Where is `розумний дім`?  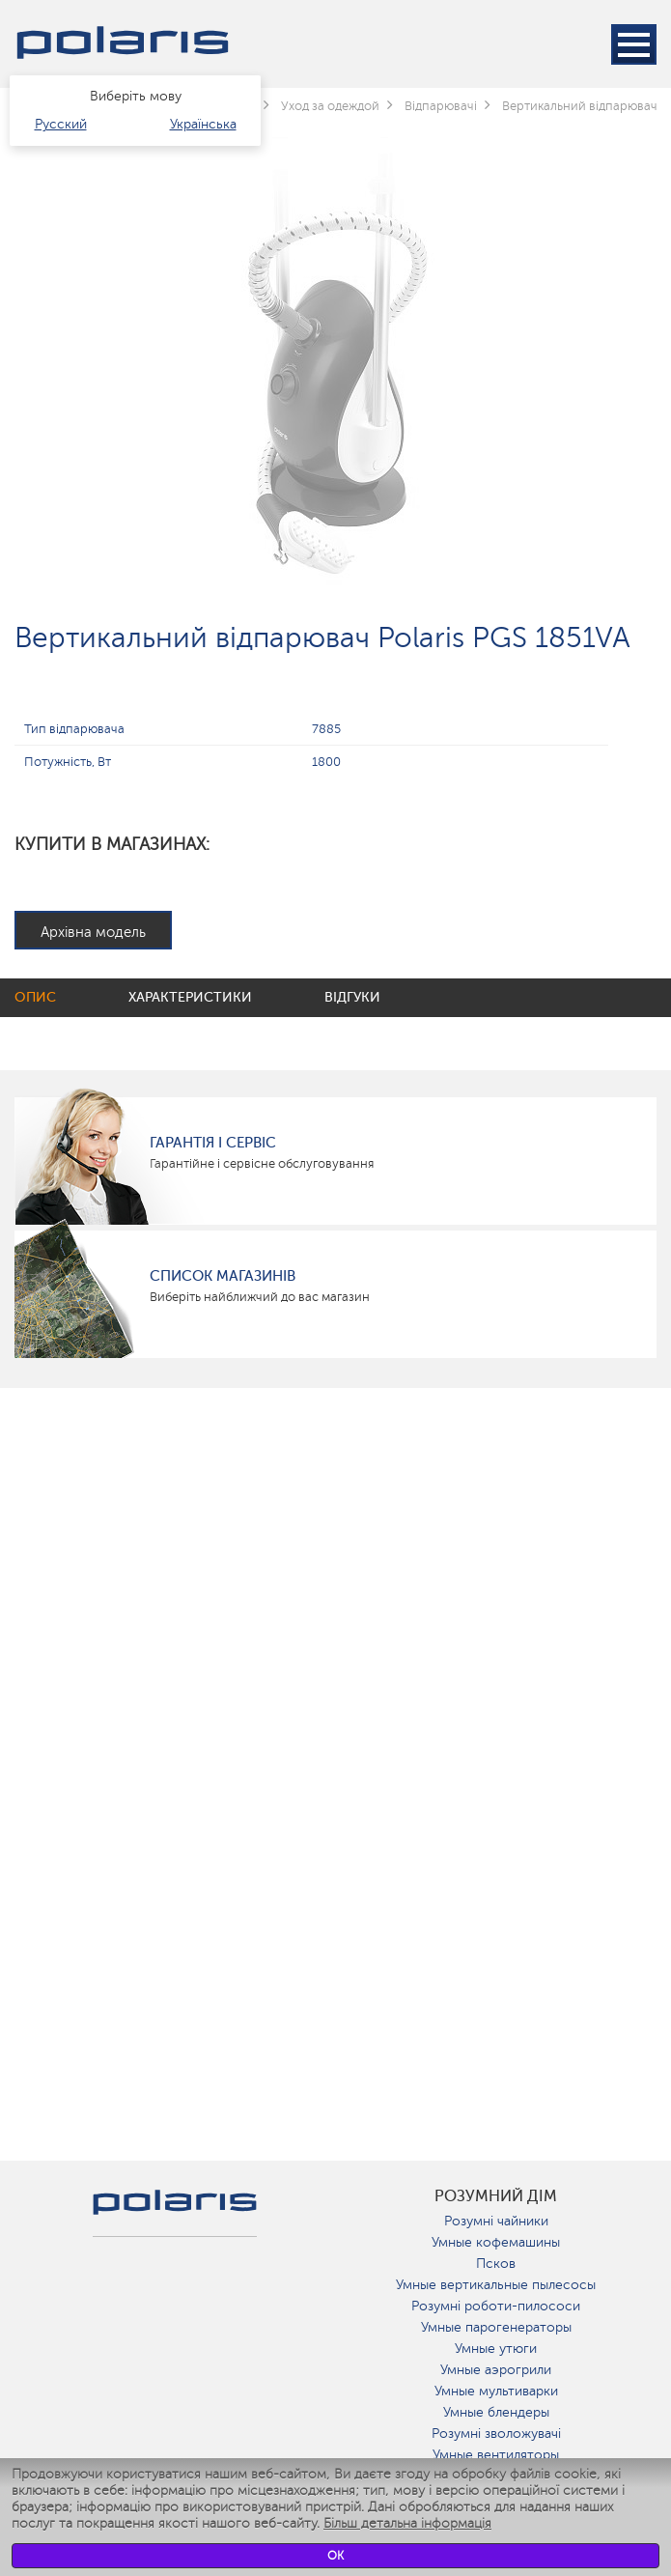
розумний дім is located at coordinates (495, 2196).